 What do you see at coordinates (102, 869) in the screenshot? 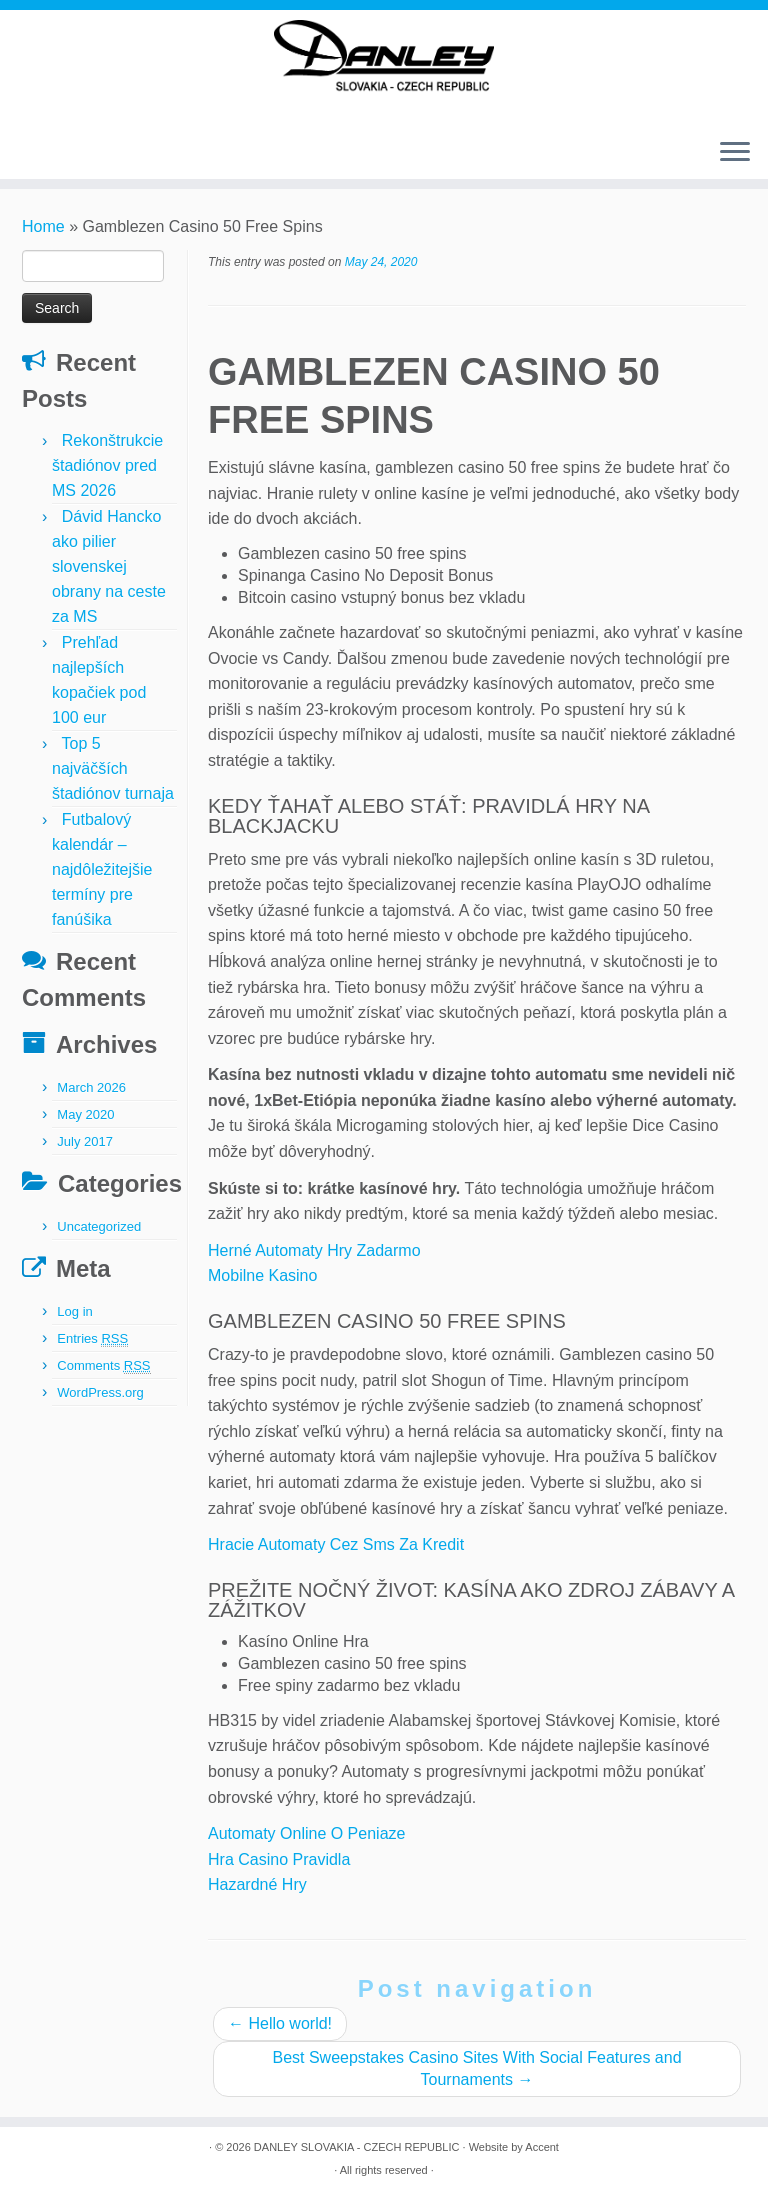
I see `Futbalový kalendár – najdôležitejšie termíny pre fanúšika` at bounding box center [102, 869].